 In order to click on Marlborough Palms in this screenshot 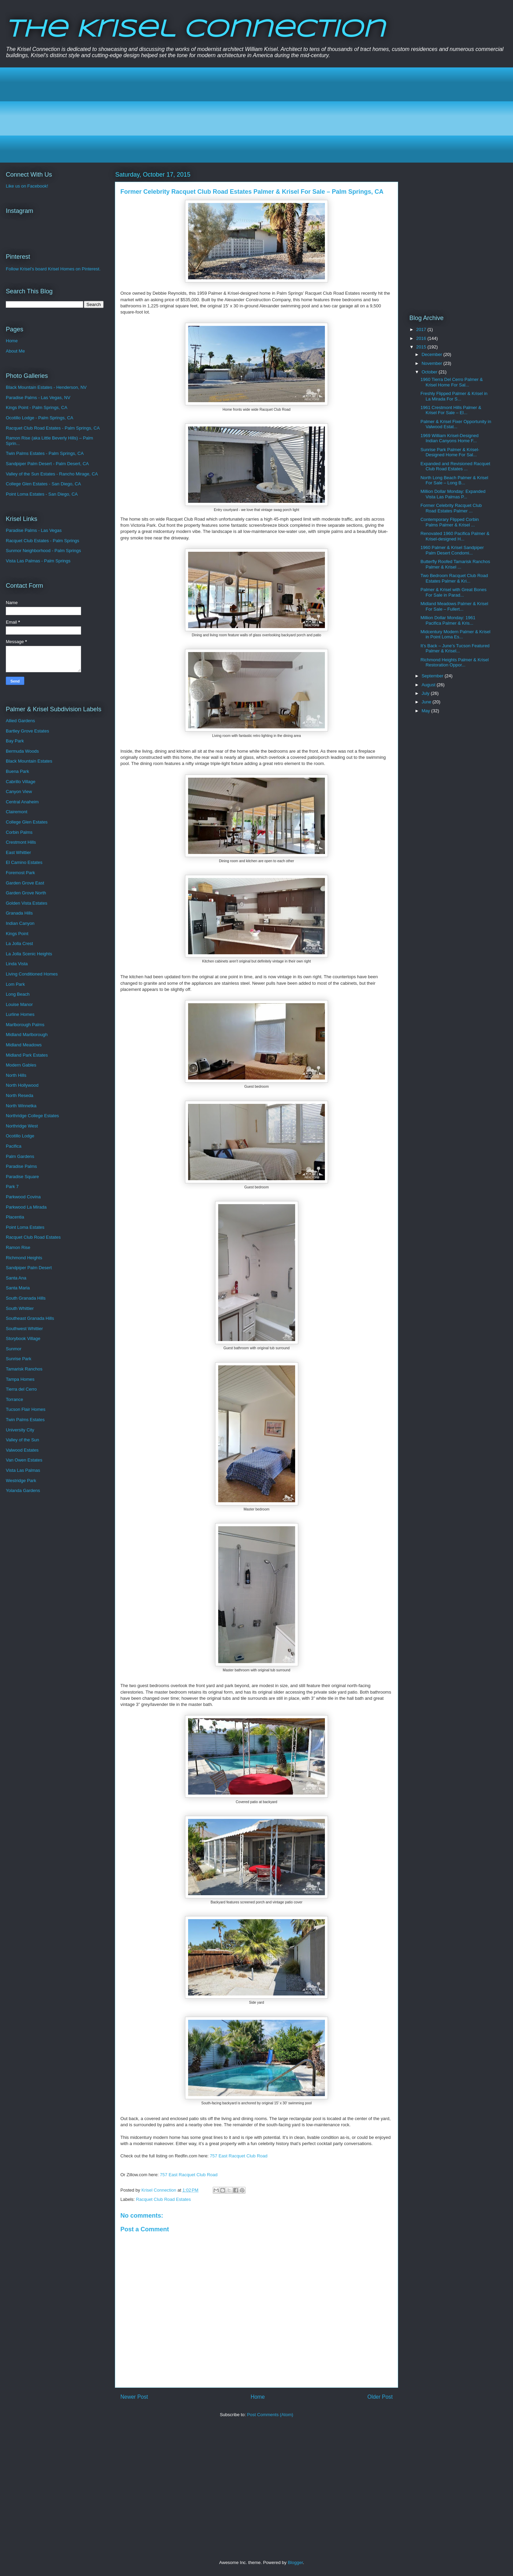, I will do `click(25, 1024)`.